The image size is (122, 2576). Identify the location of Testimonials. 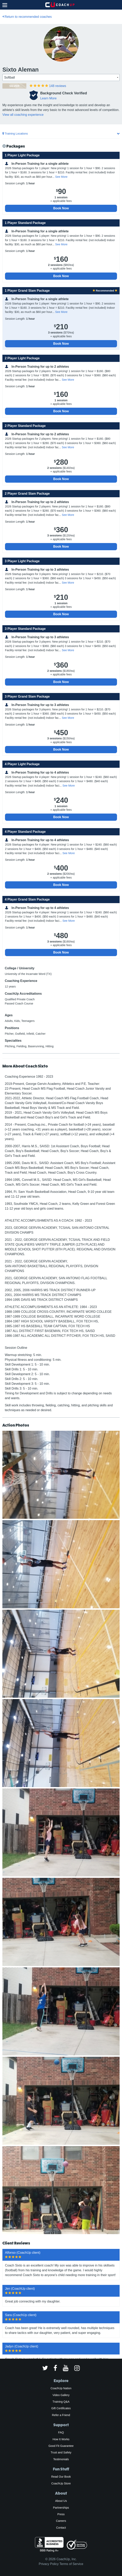
(61, 2459).